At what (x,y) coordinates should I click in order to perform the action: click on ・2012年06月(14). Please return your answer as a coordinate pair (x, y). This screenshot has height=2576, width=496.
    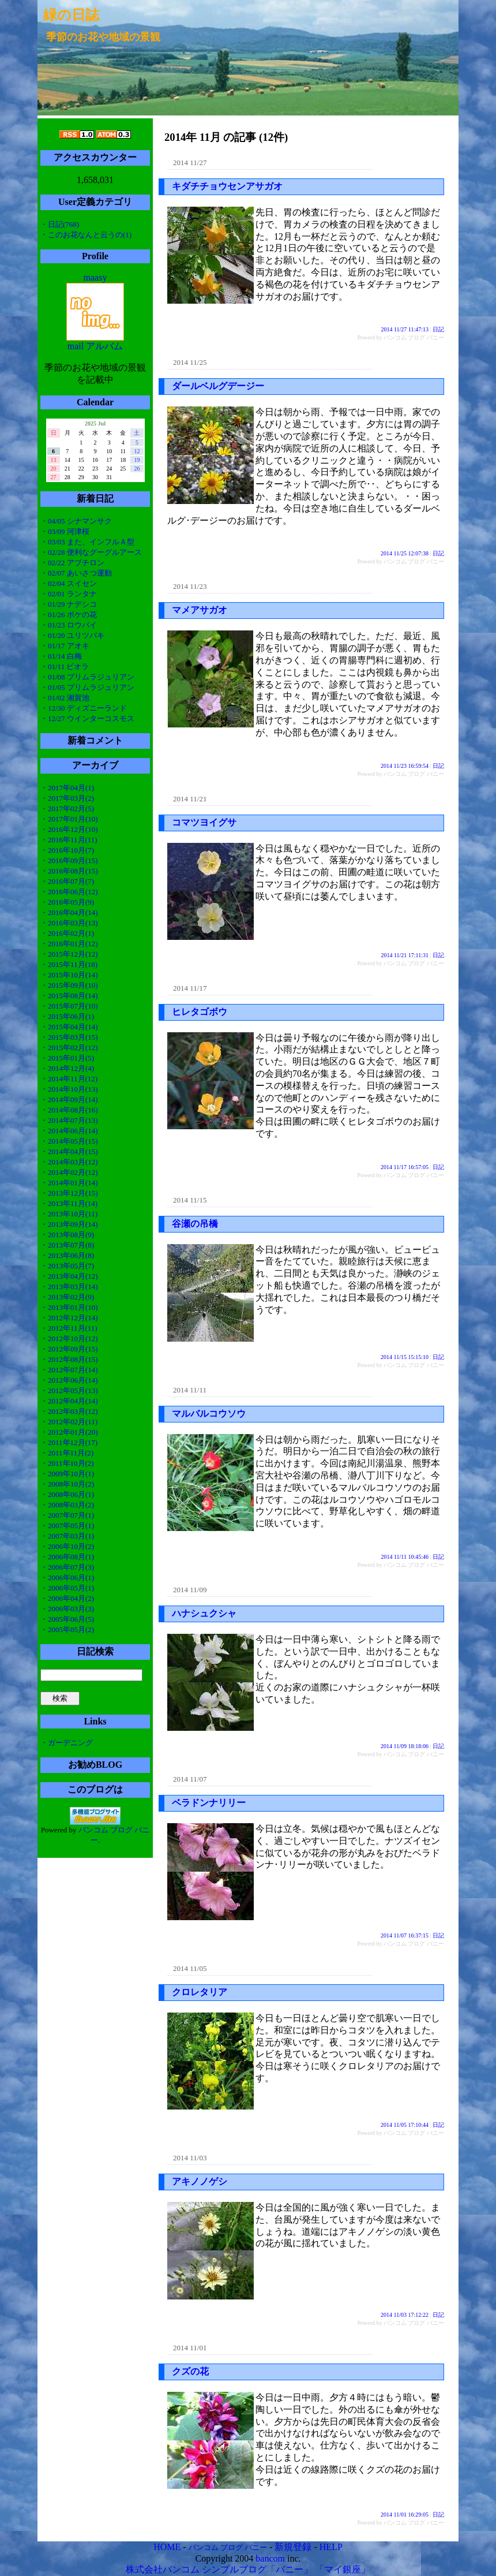
    Looking at the image, I should click on (69, 1380).